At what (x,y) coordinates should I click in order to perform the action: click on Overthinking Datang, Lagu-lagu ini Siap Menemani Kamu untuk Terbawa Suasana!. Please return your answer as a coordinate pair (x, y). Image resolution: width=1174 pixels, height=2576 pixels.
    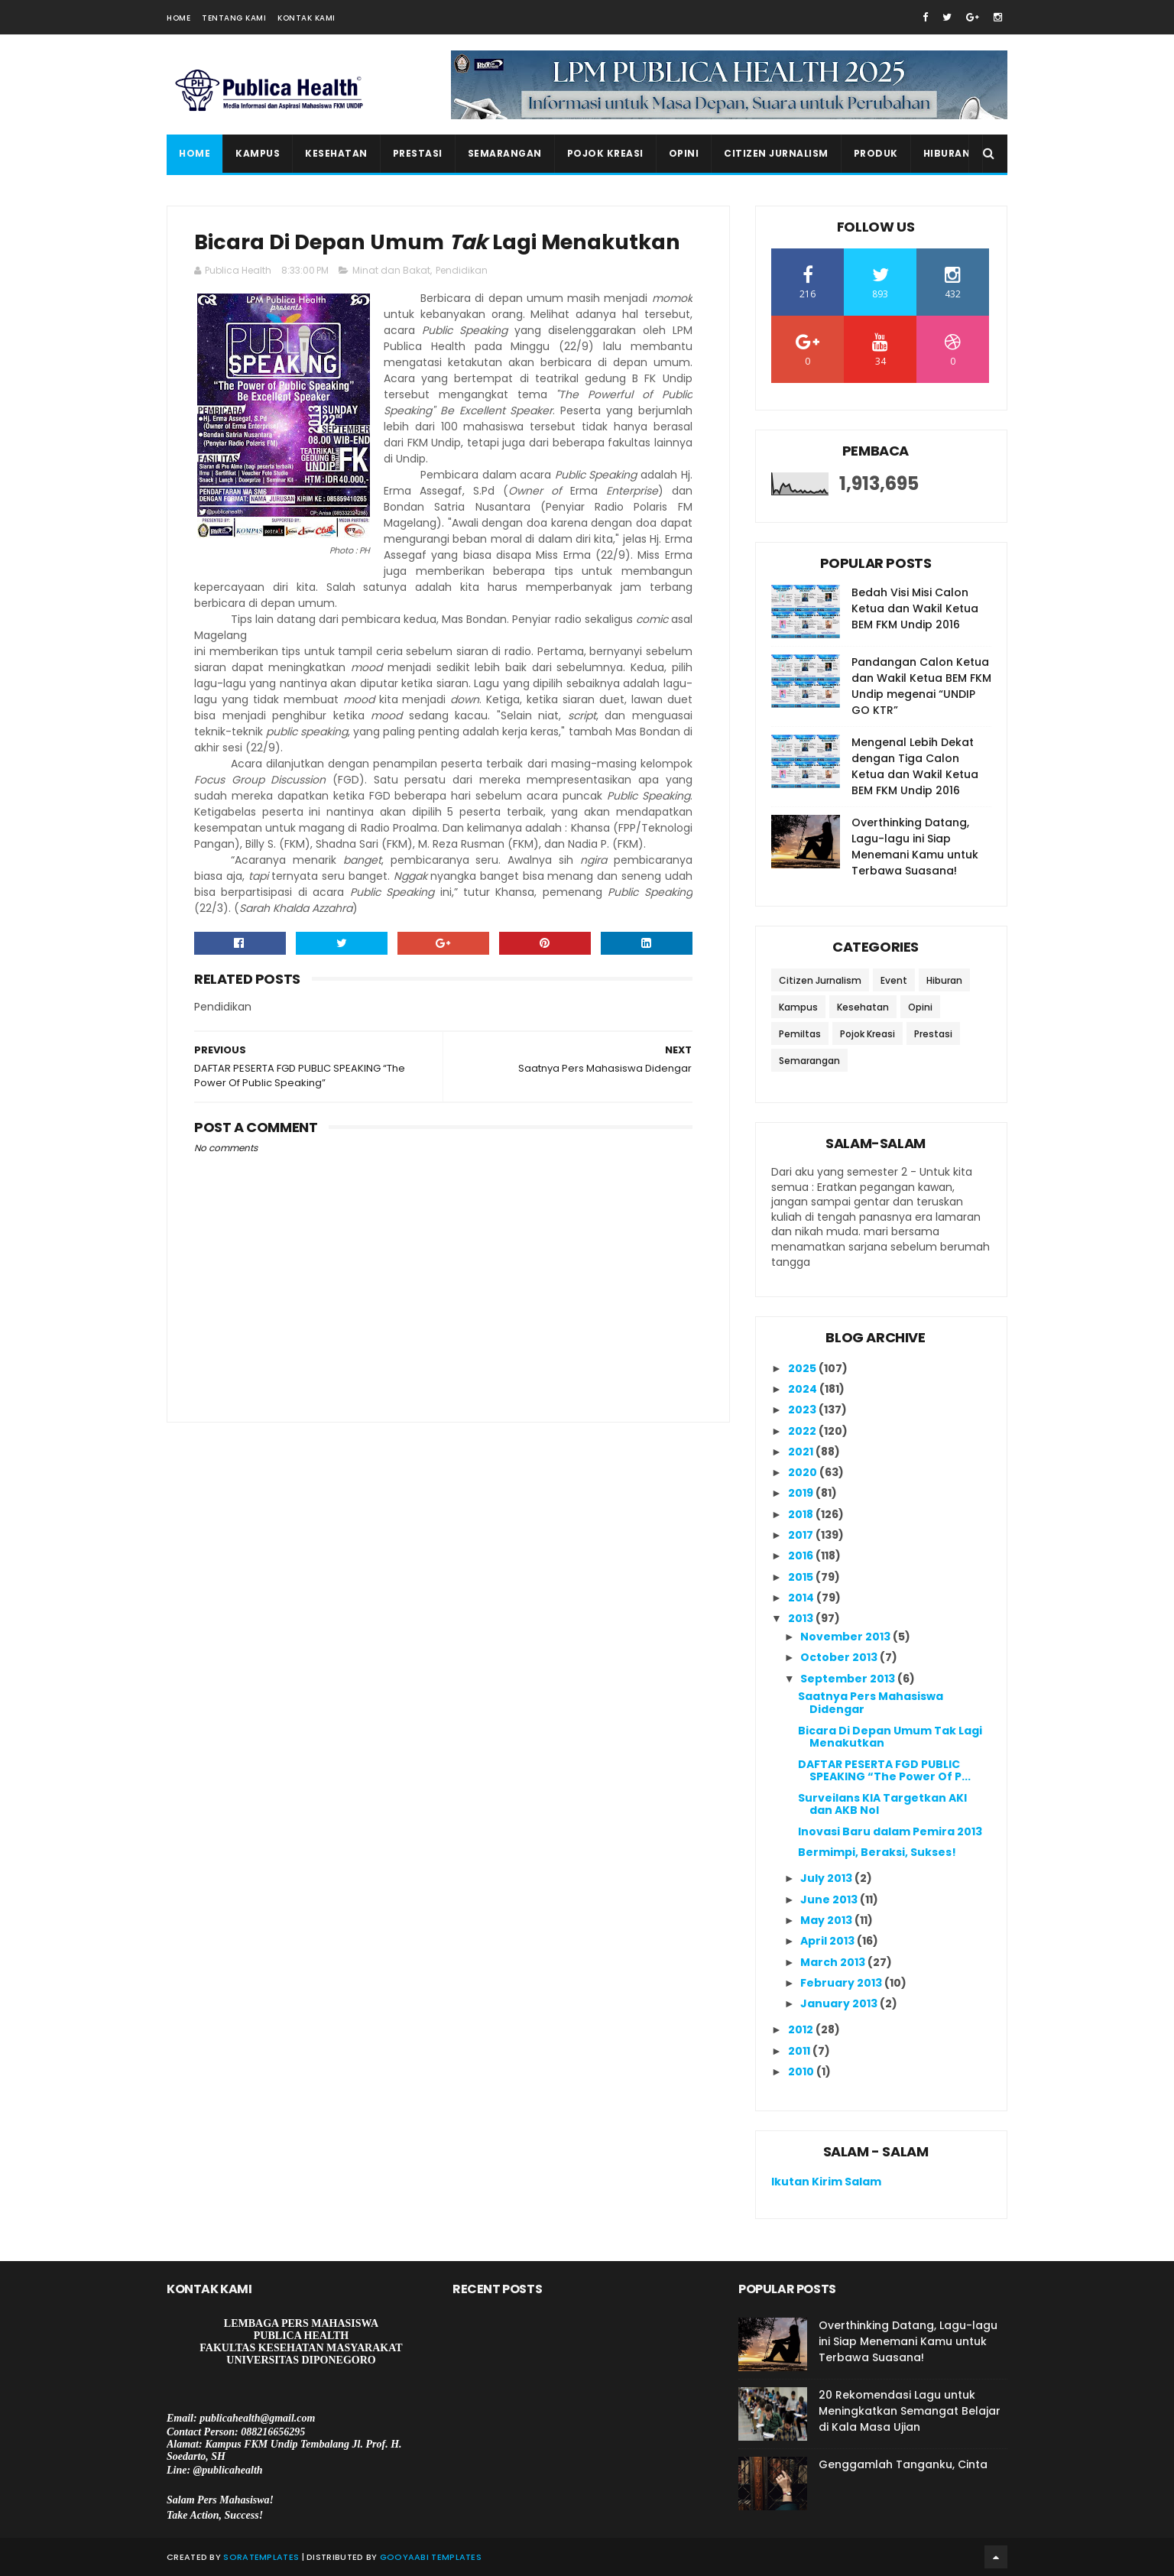
    Looking at the image, I should click on (914, 846).